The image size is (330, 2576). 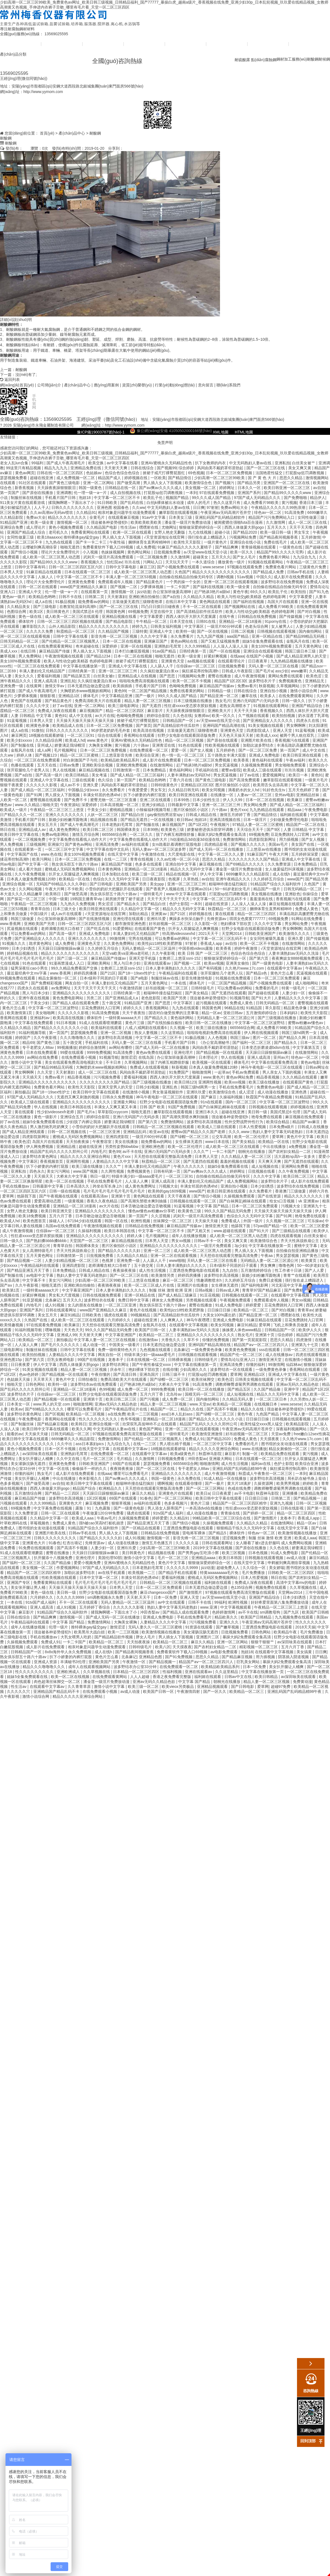 What do you see at coordinates (241, 1102) in the screenshot?
I see `国内一区二区三区` at bounding box center [241, 1102].